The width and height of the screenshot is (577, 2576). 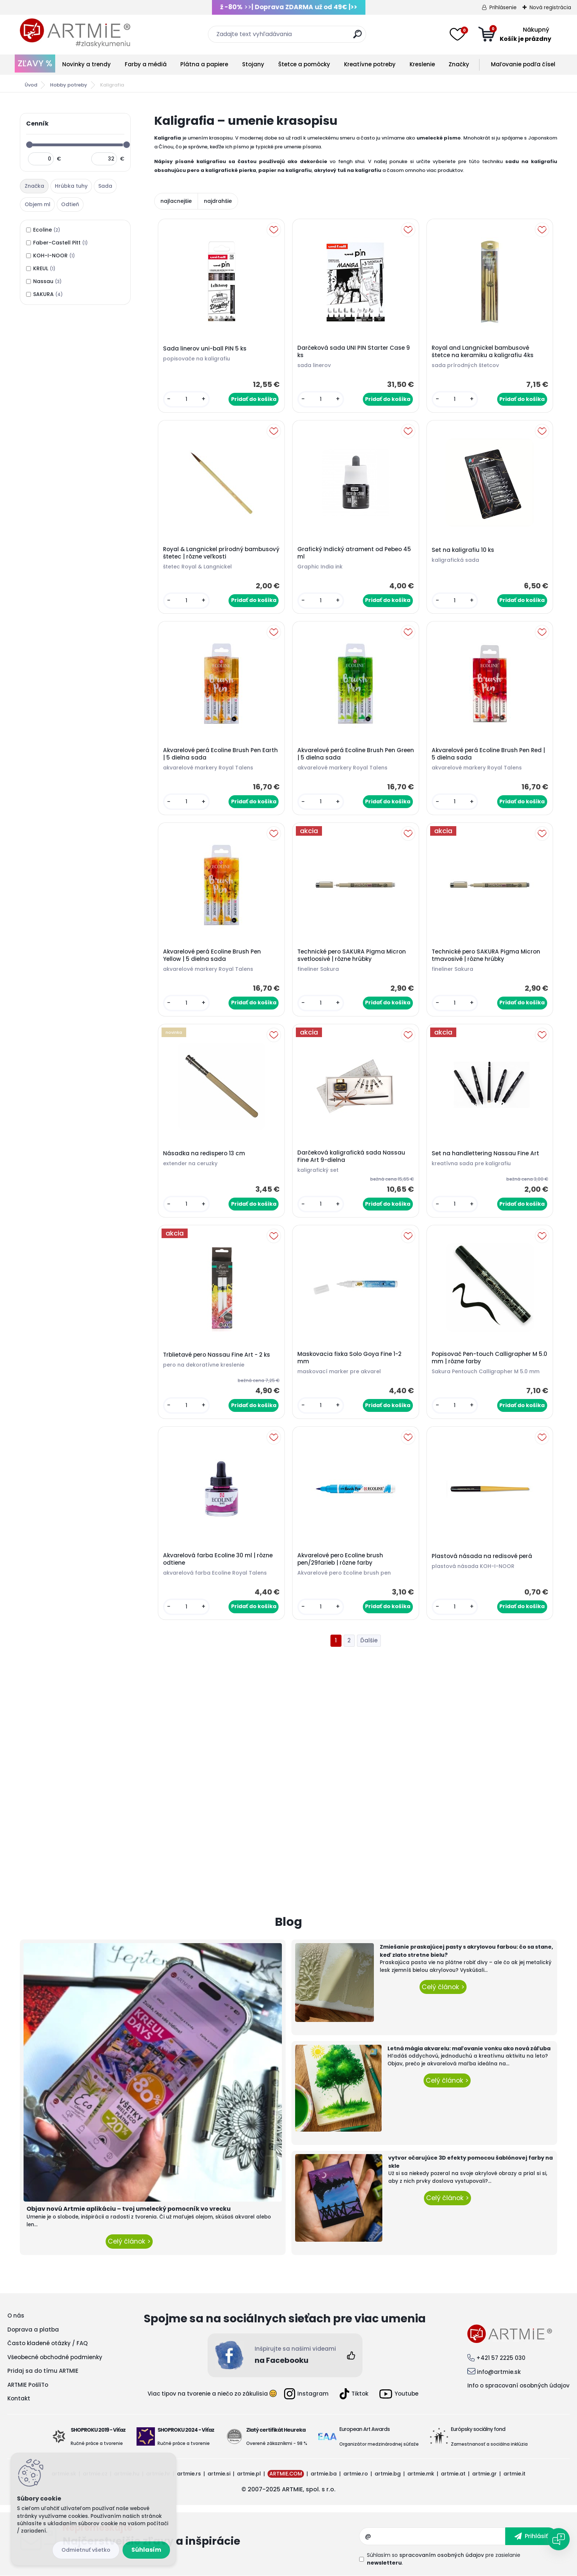 I want to click on Popisovač Pen-touch Calligrapher M 5.0 mm | rôzne farby, so click(x=489, y=1357).